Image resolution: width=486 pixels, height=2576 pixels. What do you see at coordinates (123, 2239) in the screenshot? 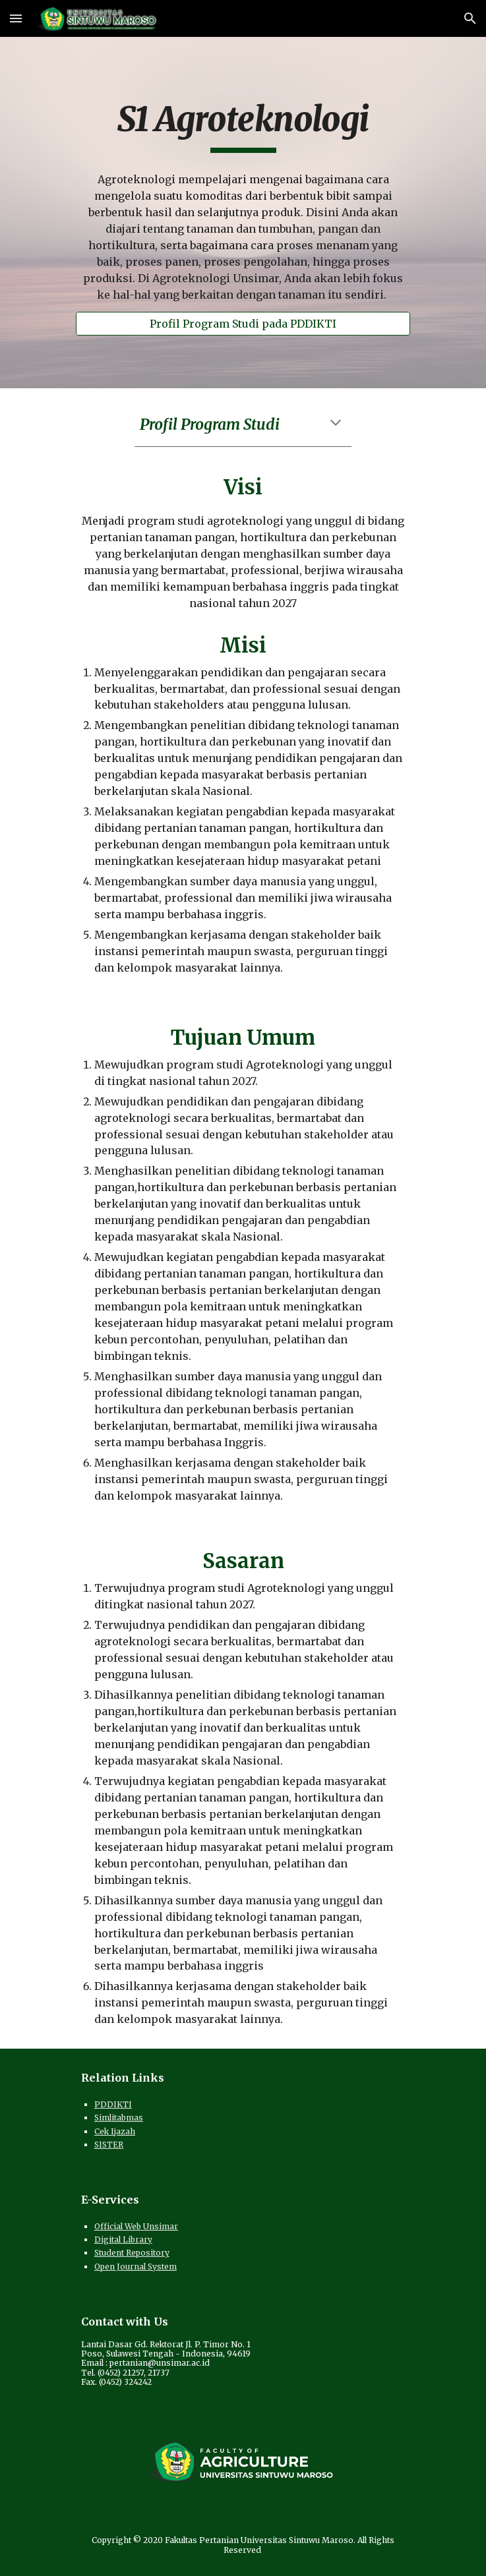
I see `Digital Library` at bounding box center [123, 2239].